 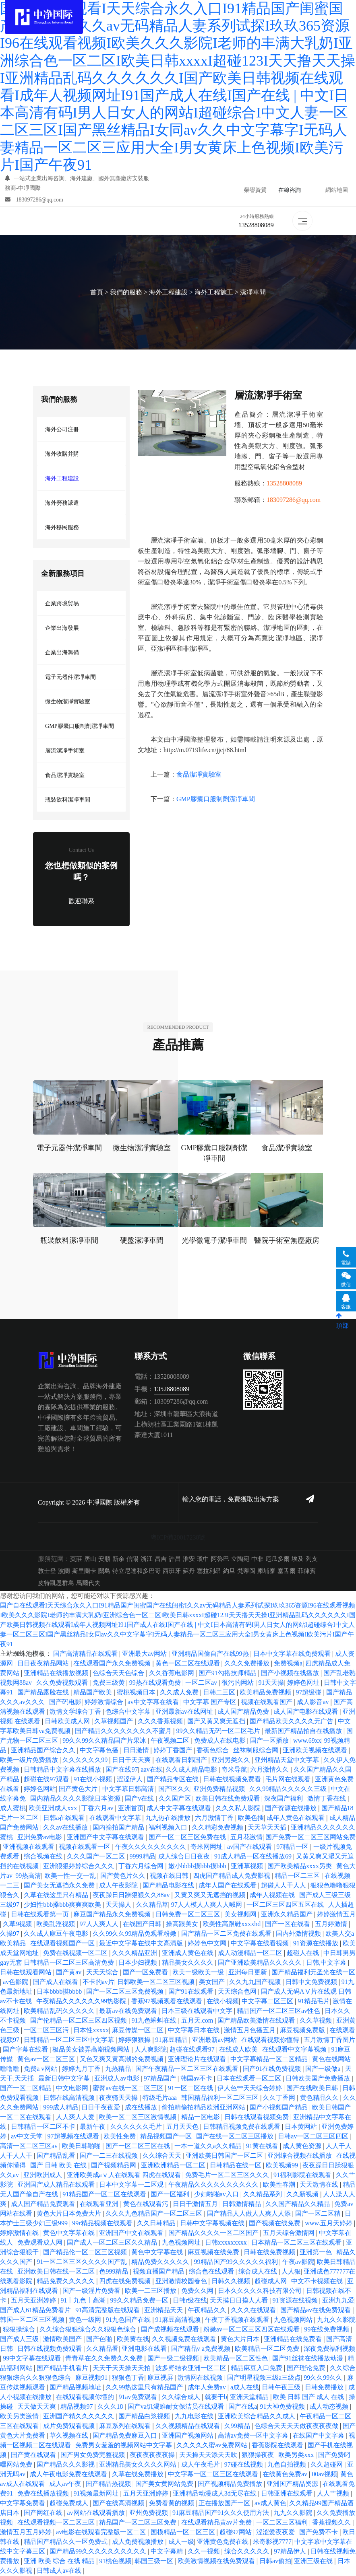 What do you see at coordinates (219, 1731) in the screenshot?
I see `99久久精品无码一区二区毛片` at bounding box center [219, 1731].